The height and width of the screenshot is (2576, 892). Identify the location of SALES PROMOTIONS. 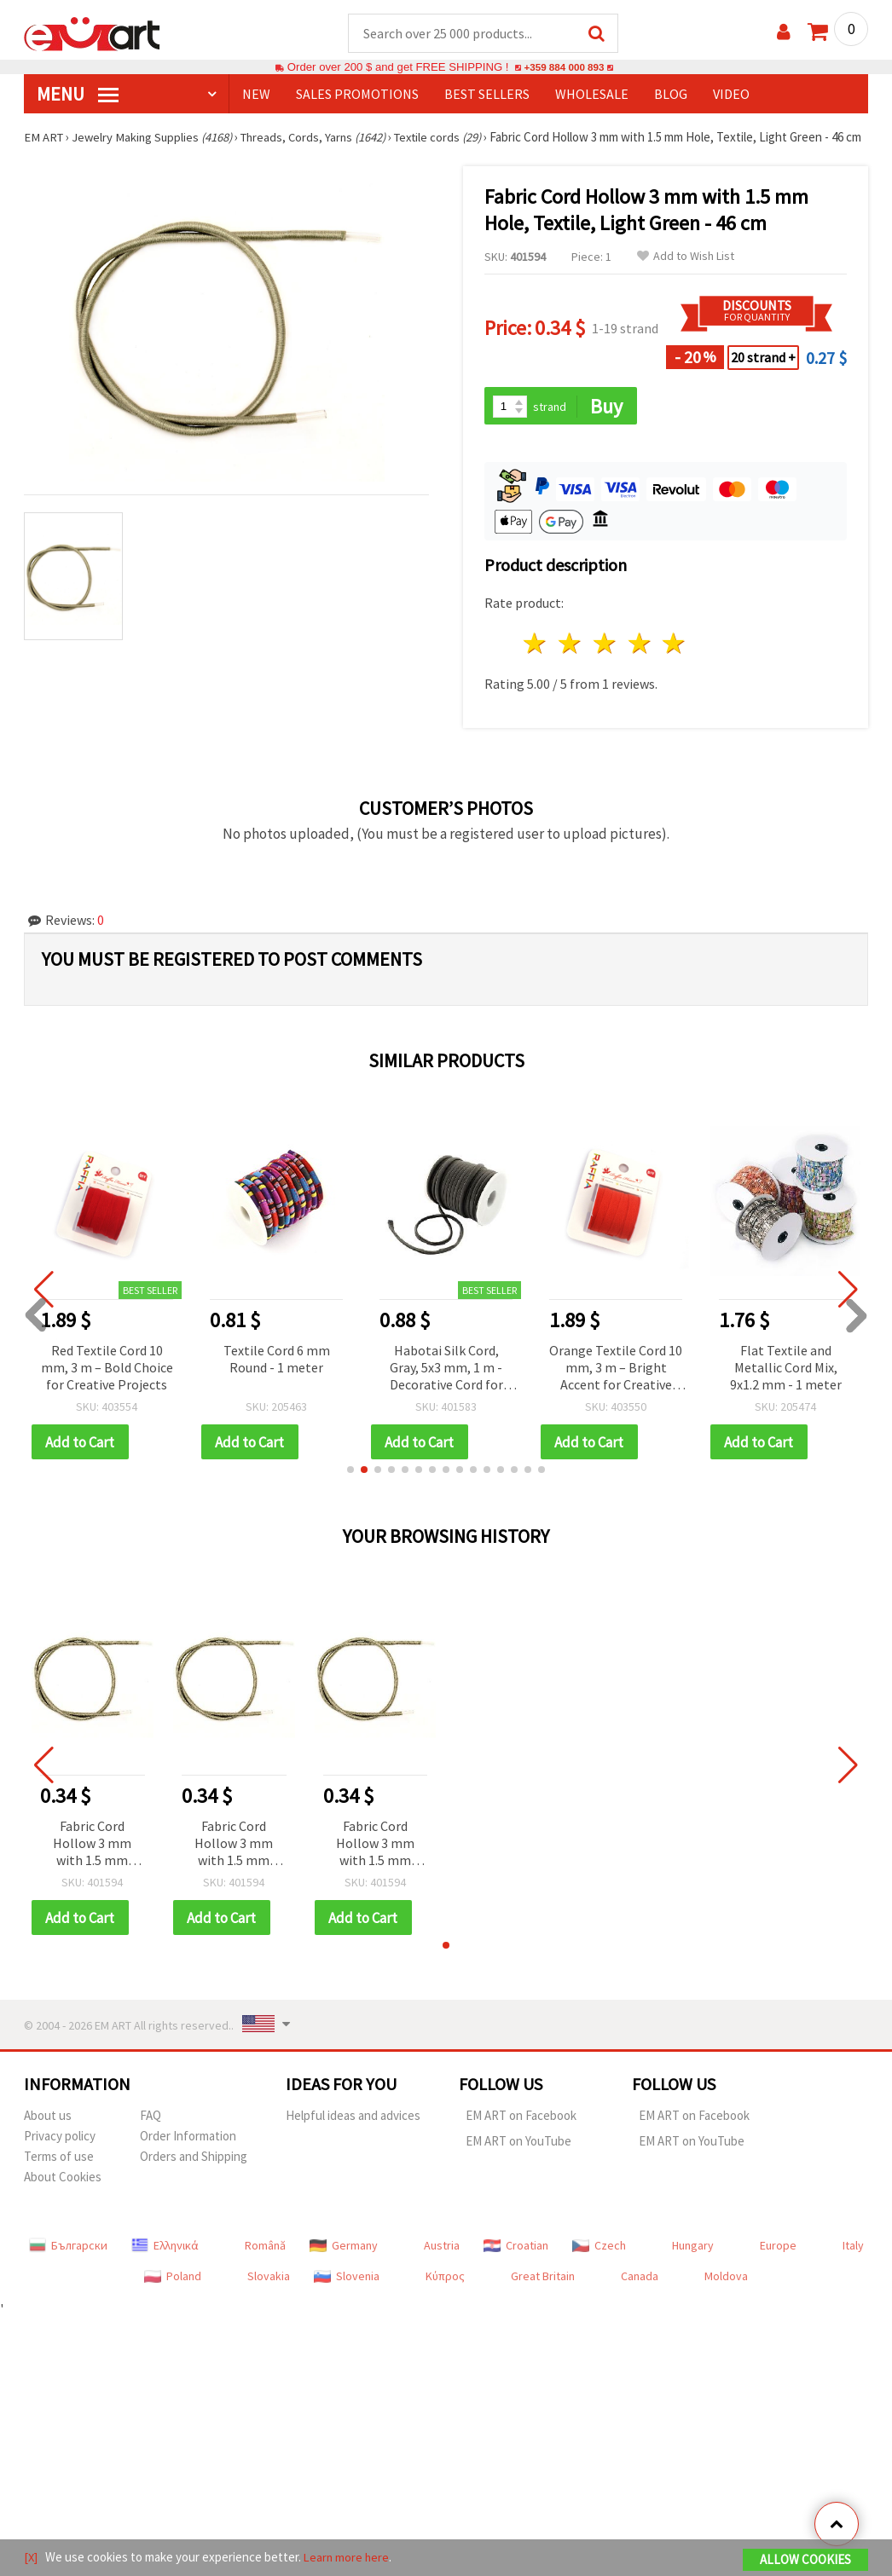
(357, 94).